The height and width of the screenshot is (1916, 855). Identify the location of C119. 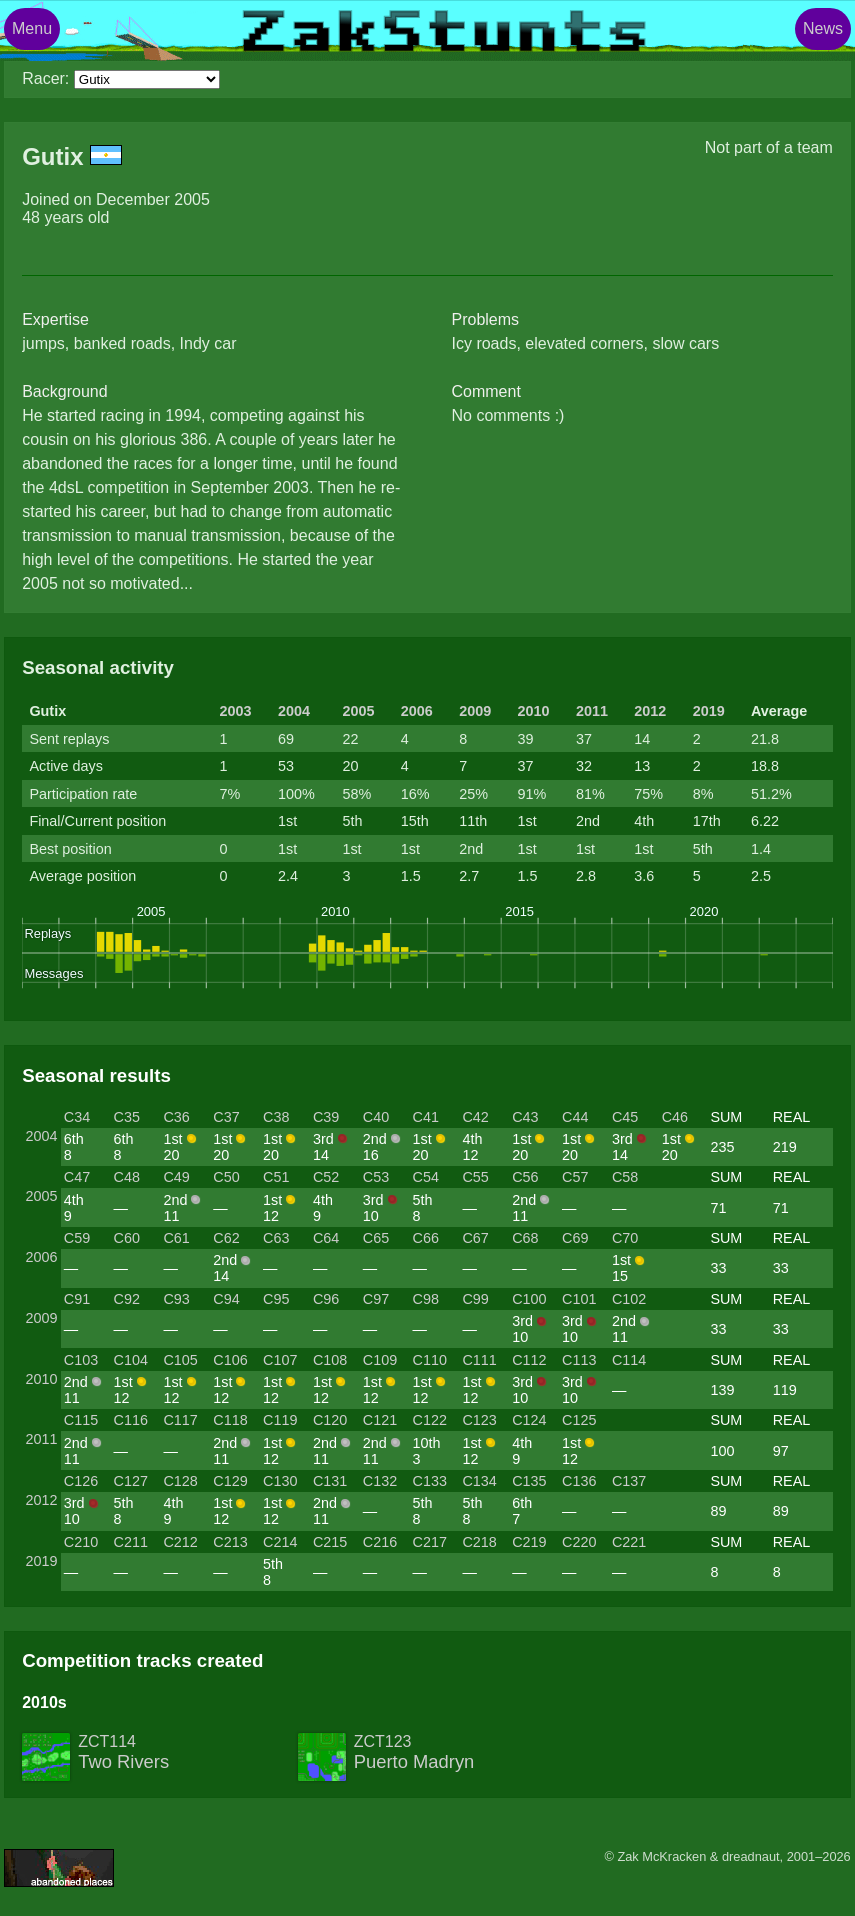
(280, 1420).